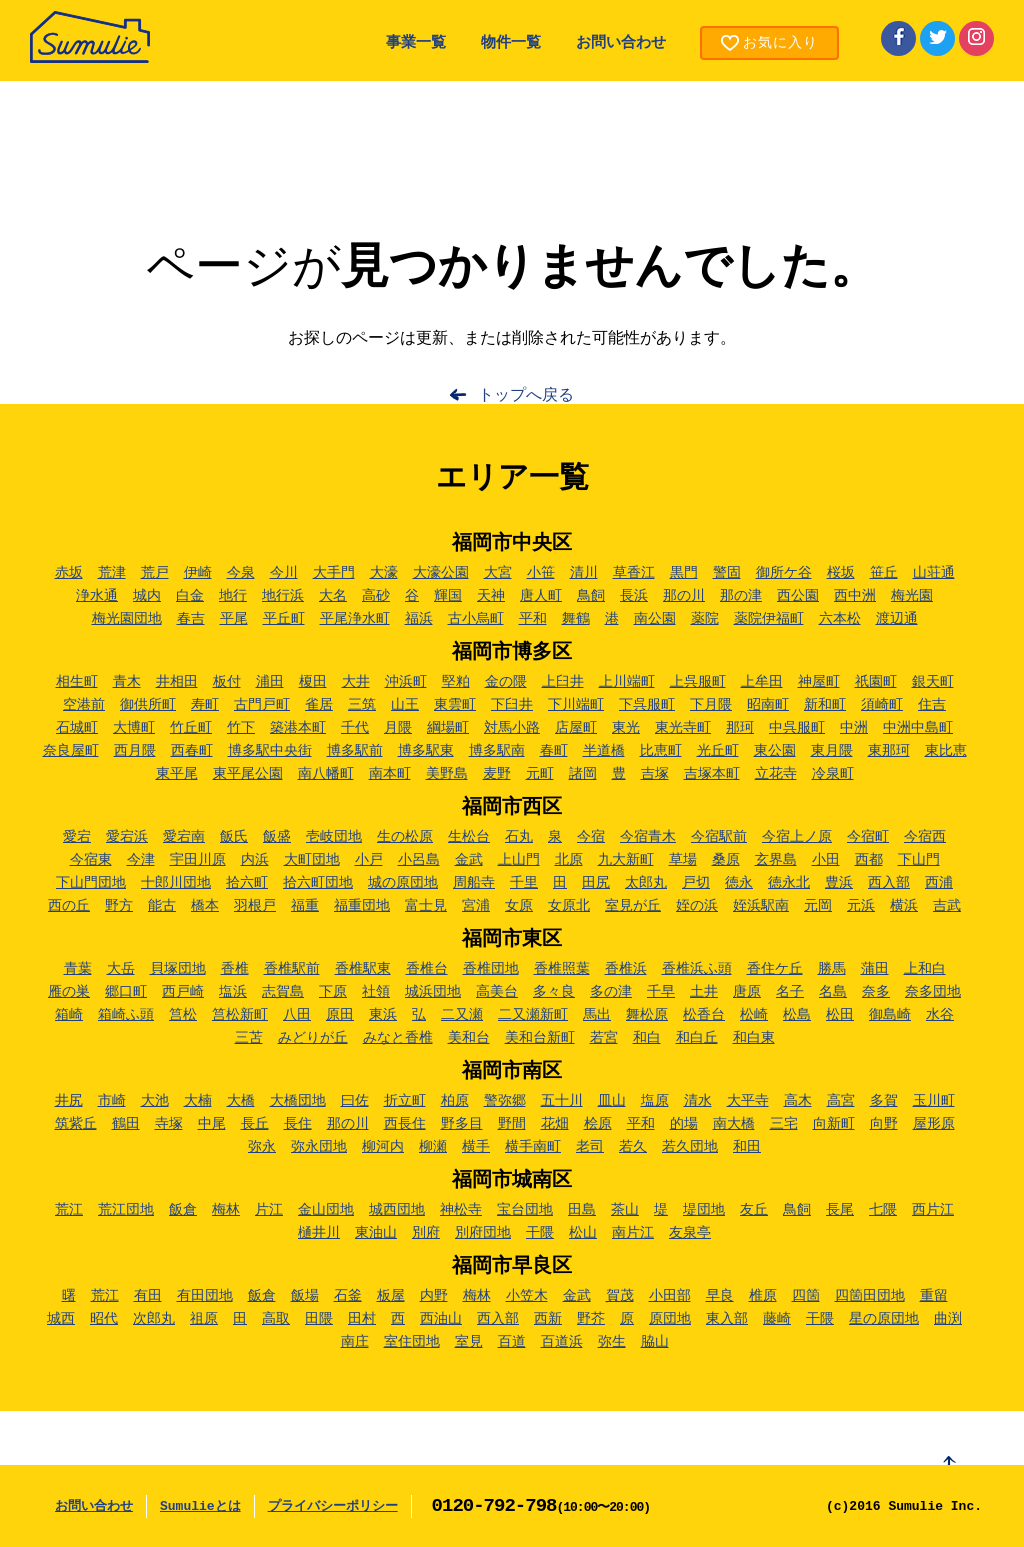 The image size is (1024, 1547). I want to click on 香椎浜ふ頭, so click(697, 969).